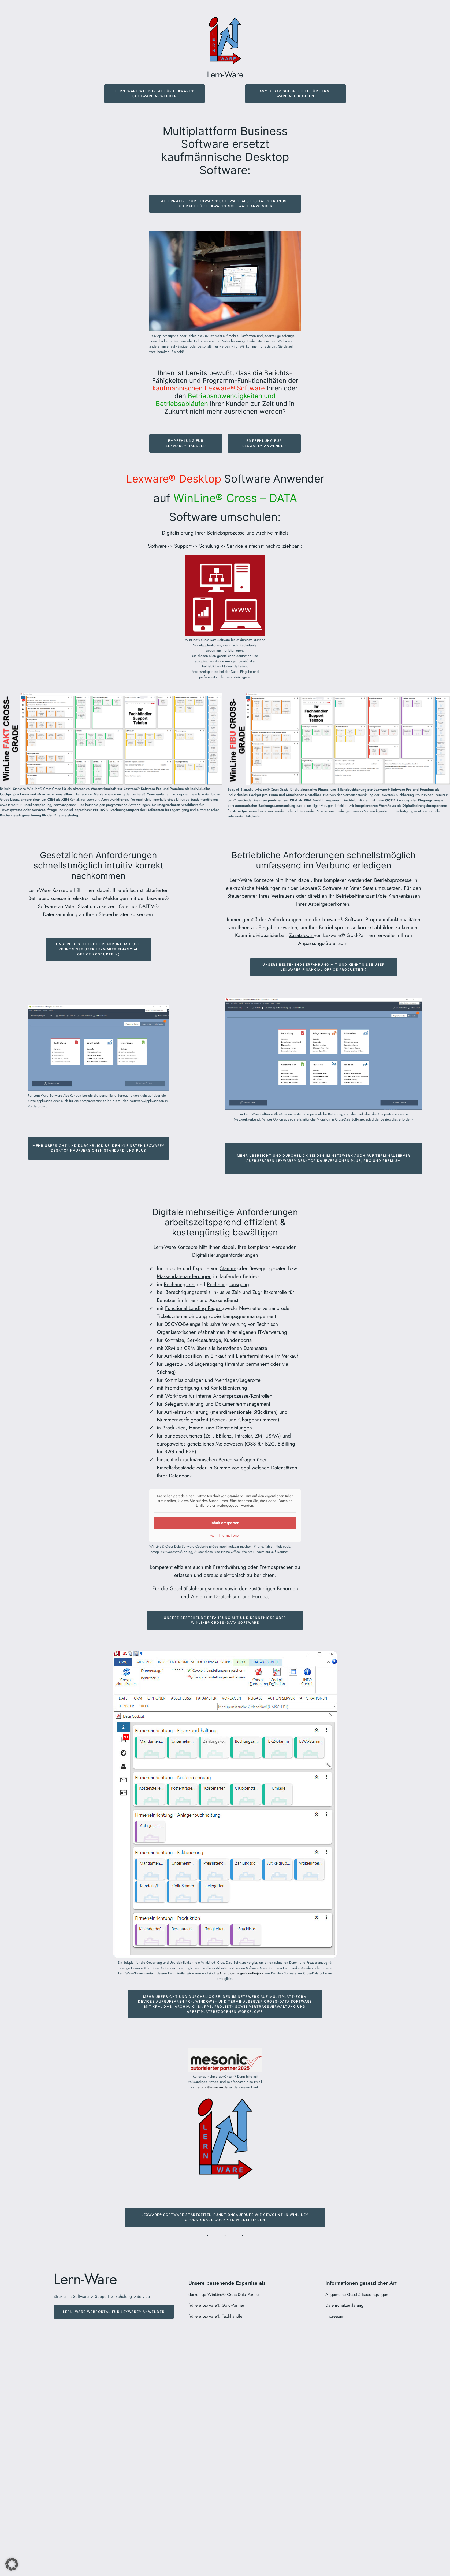  What do you see at coordinates (276, 1567) in the screenshot?
I see `Fremdsprachen` at bounding box center [276, 1567].